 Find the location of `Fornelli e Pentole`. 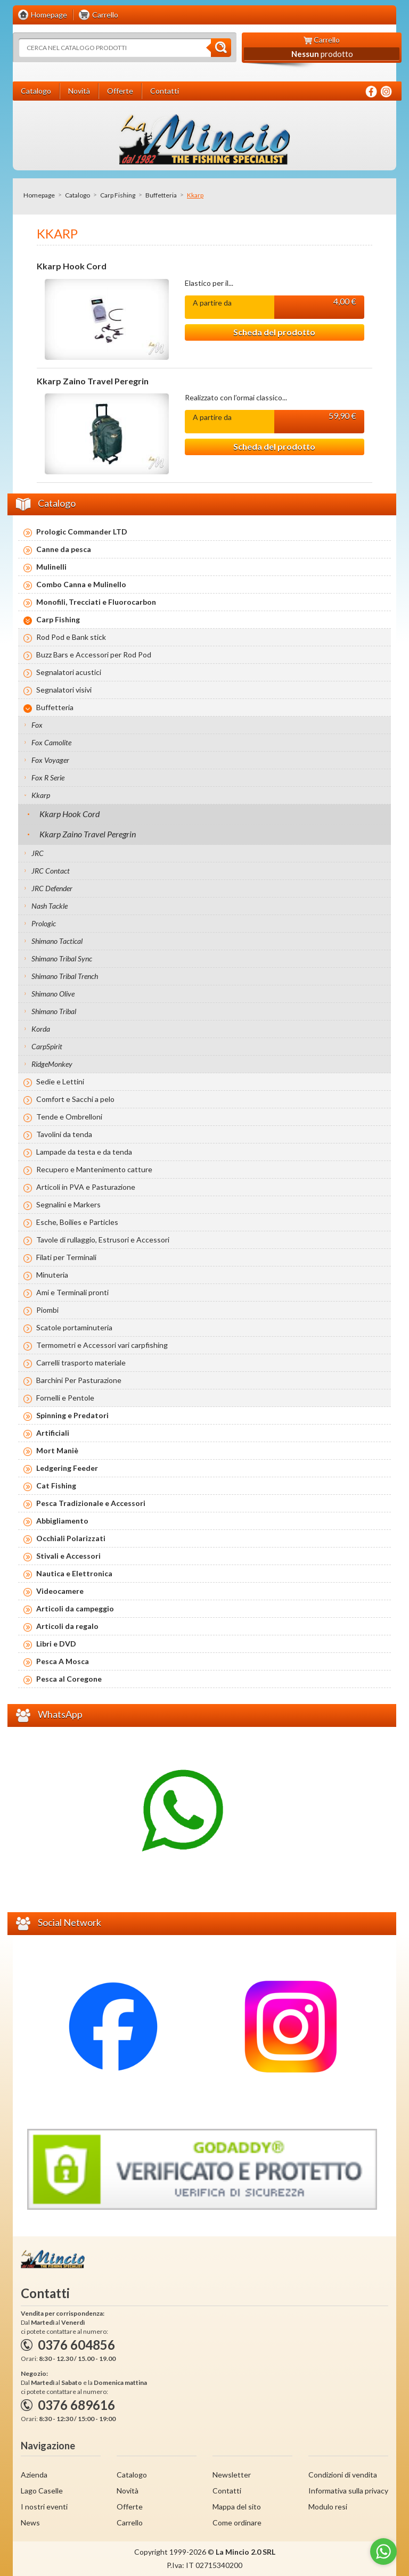

Fornelli e Pentole is located at coordinates (65, 1397).